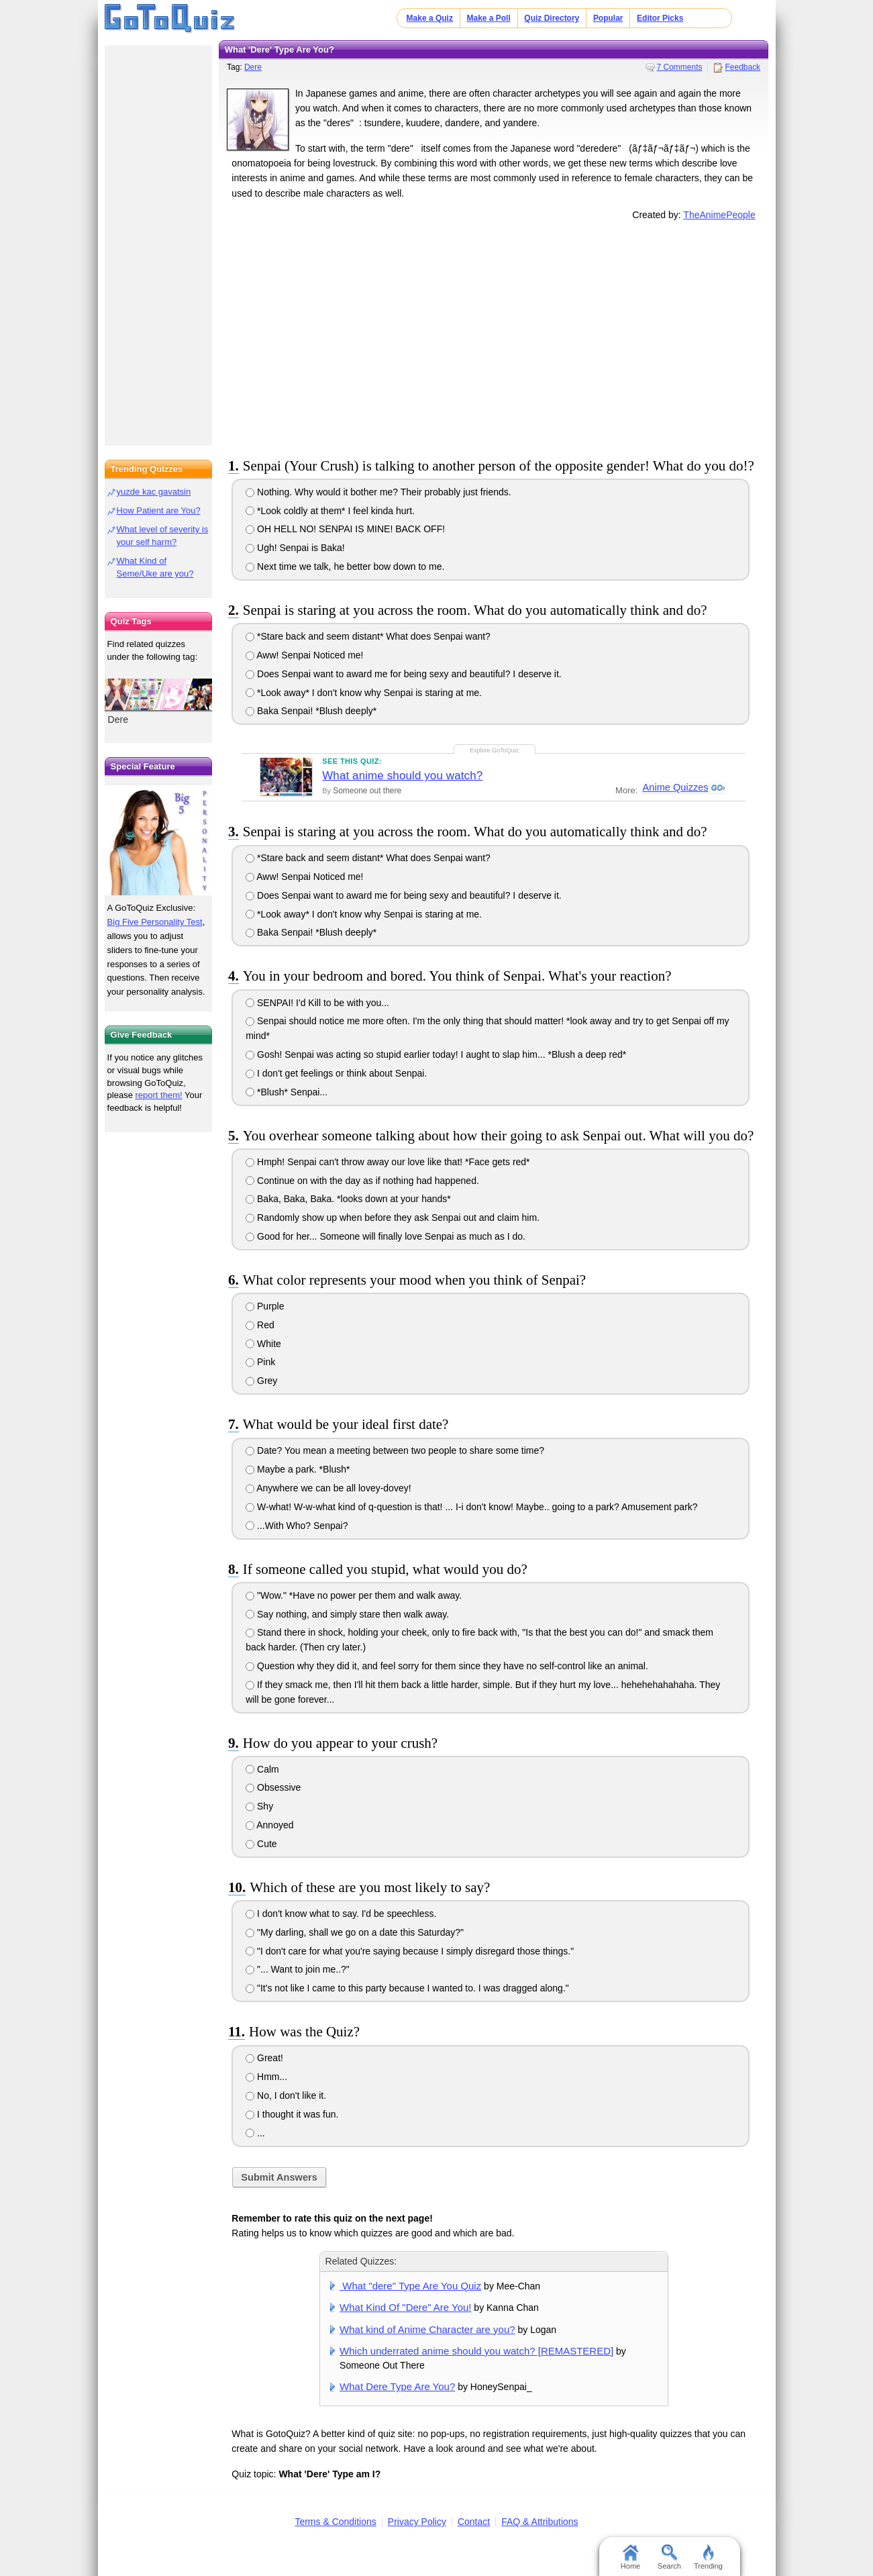 The width and height of the screenshot is (873, 2576). What do you see at coordinates (255, 2133) in the screenshot?
I see `...` at bounding box center [255, 2133].